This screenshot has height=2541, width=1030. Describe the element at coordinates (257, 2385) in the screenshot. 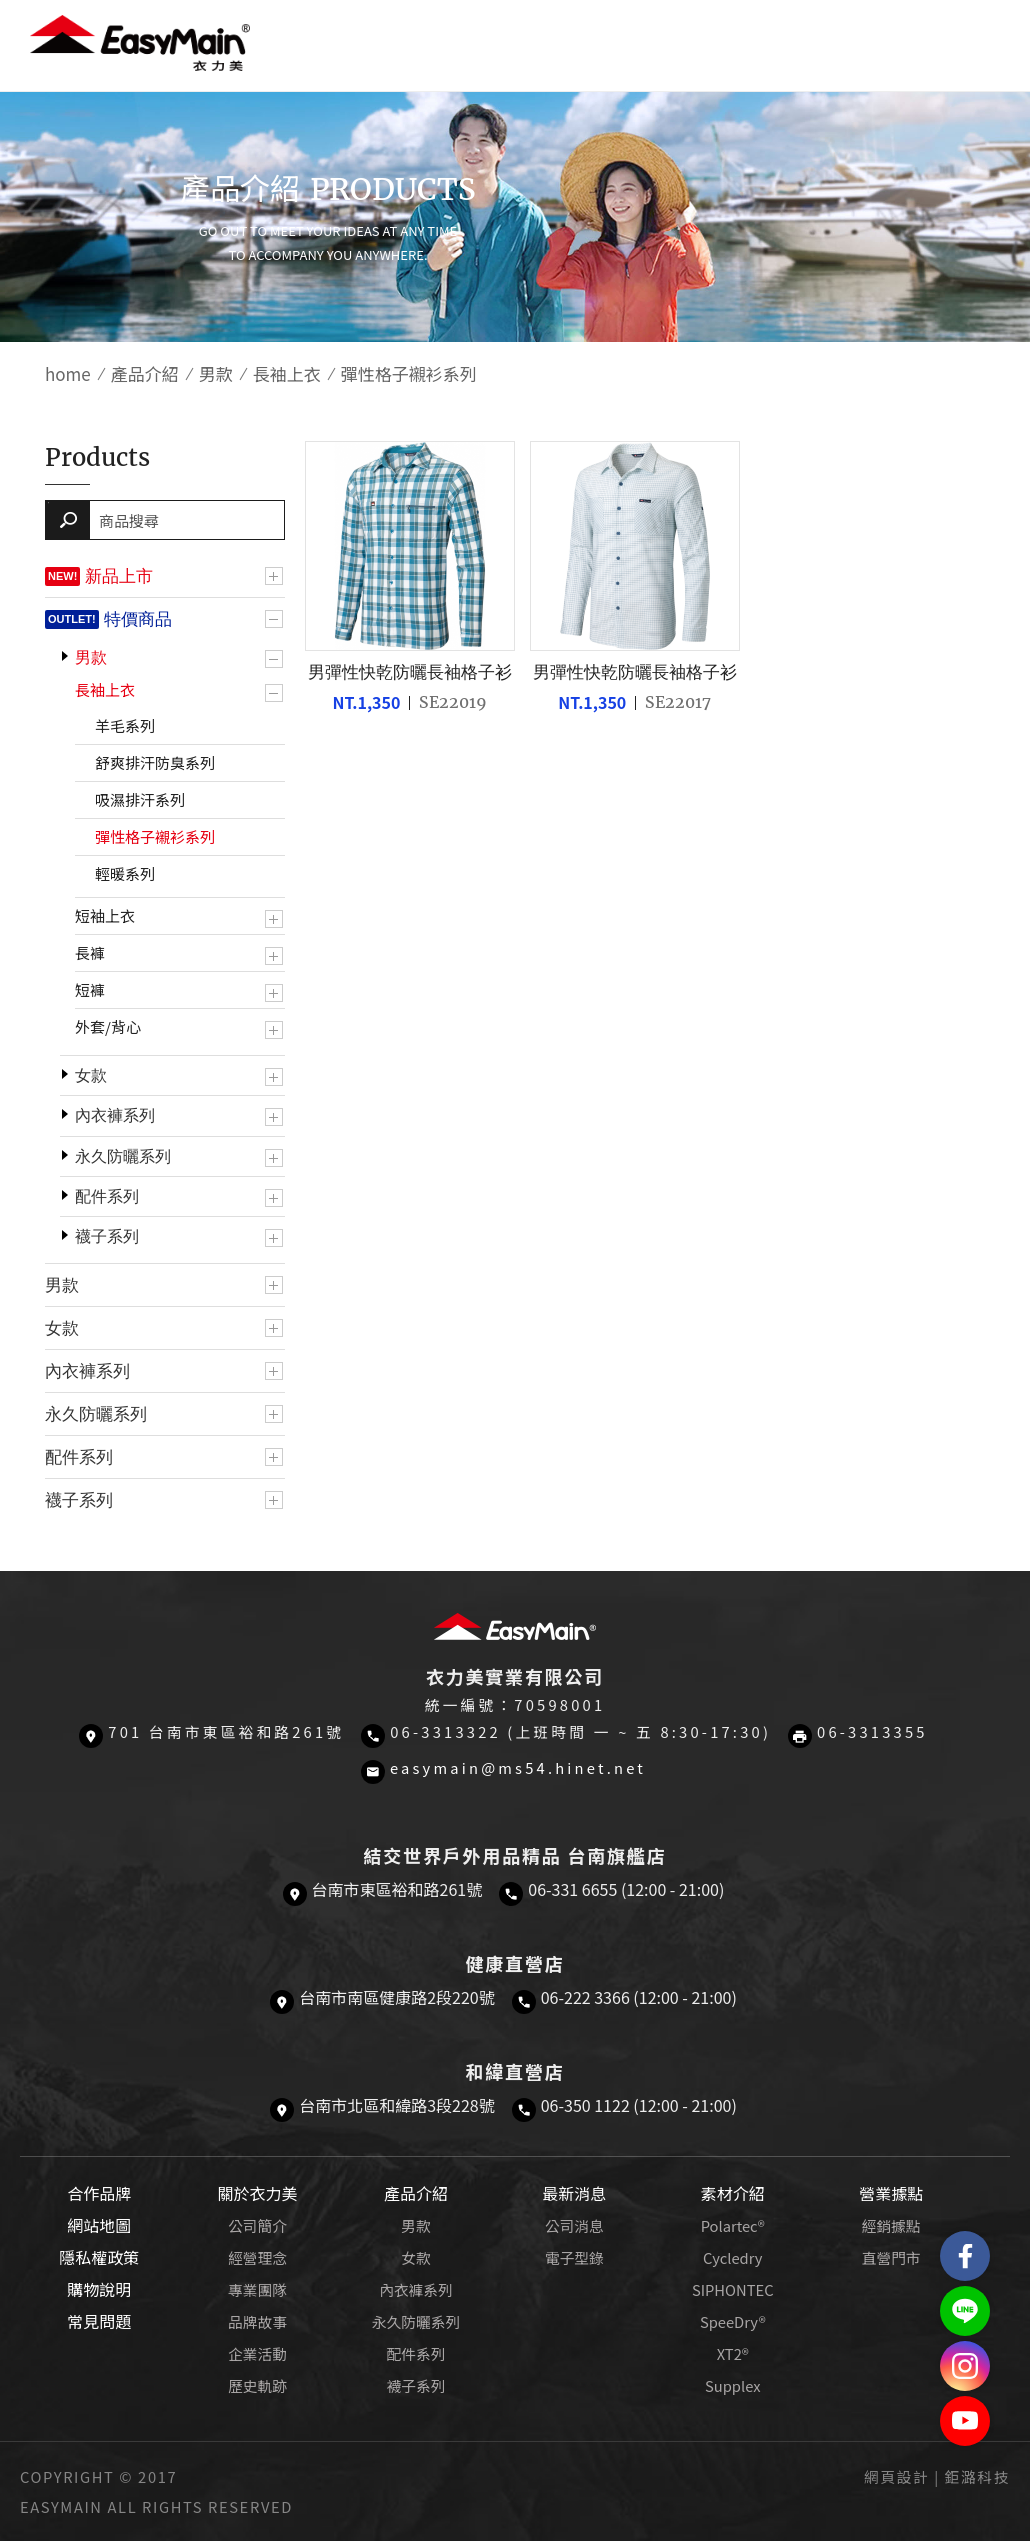

I see `歷史軌跡` at that location.